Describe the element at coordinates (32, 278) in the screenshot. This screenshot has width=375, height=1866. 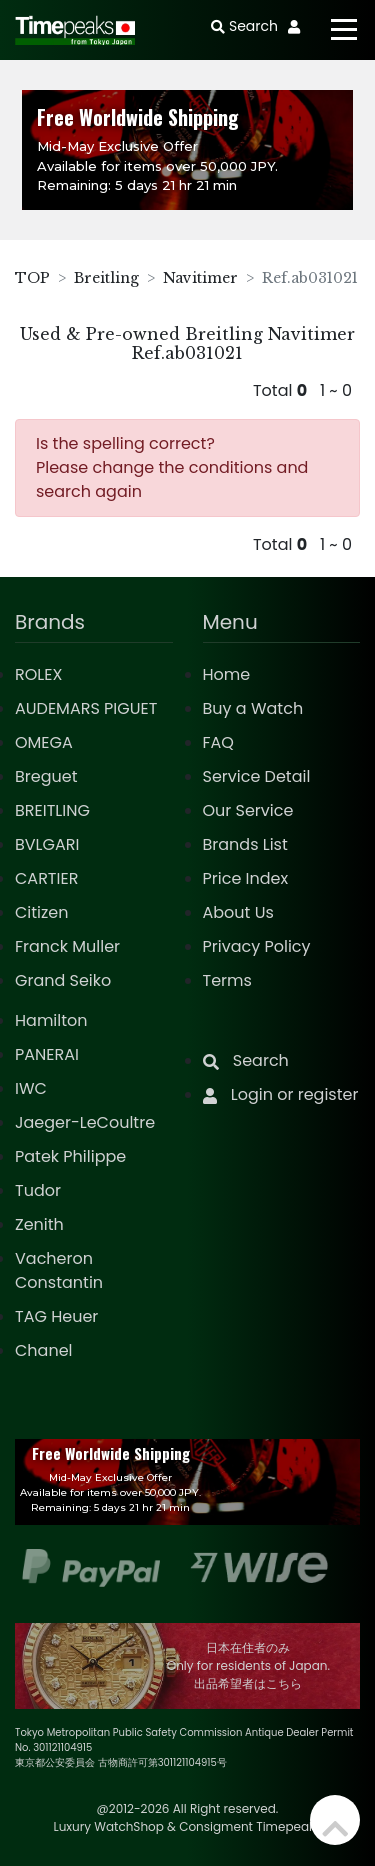
I see `TOP` at that location.